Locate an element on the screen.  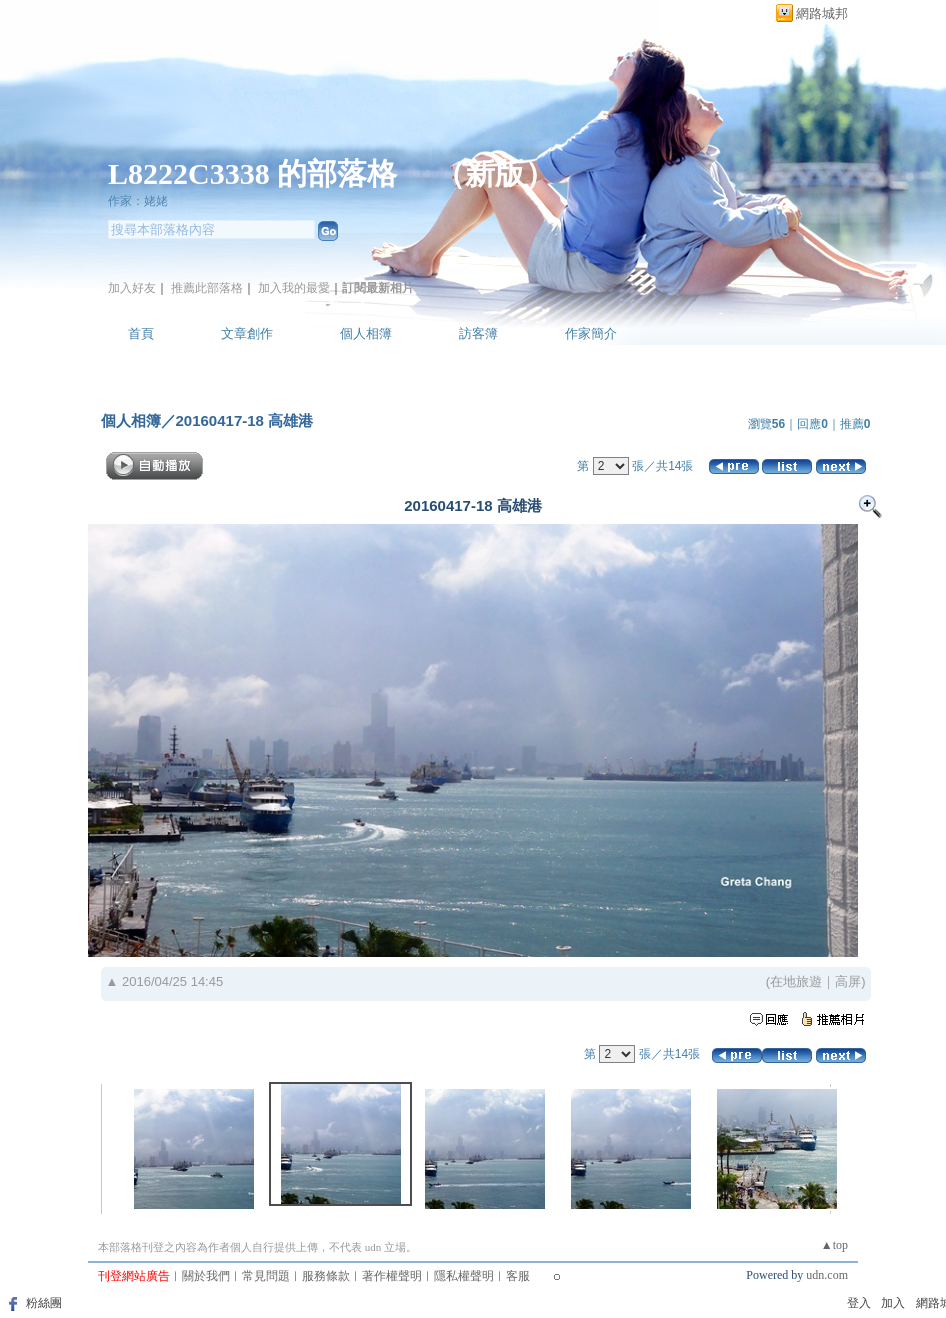
文章創作 is located at coordinates (247, 333).